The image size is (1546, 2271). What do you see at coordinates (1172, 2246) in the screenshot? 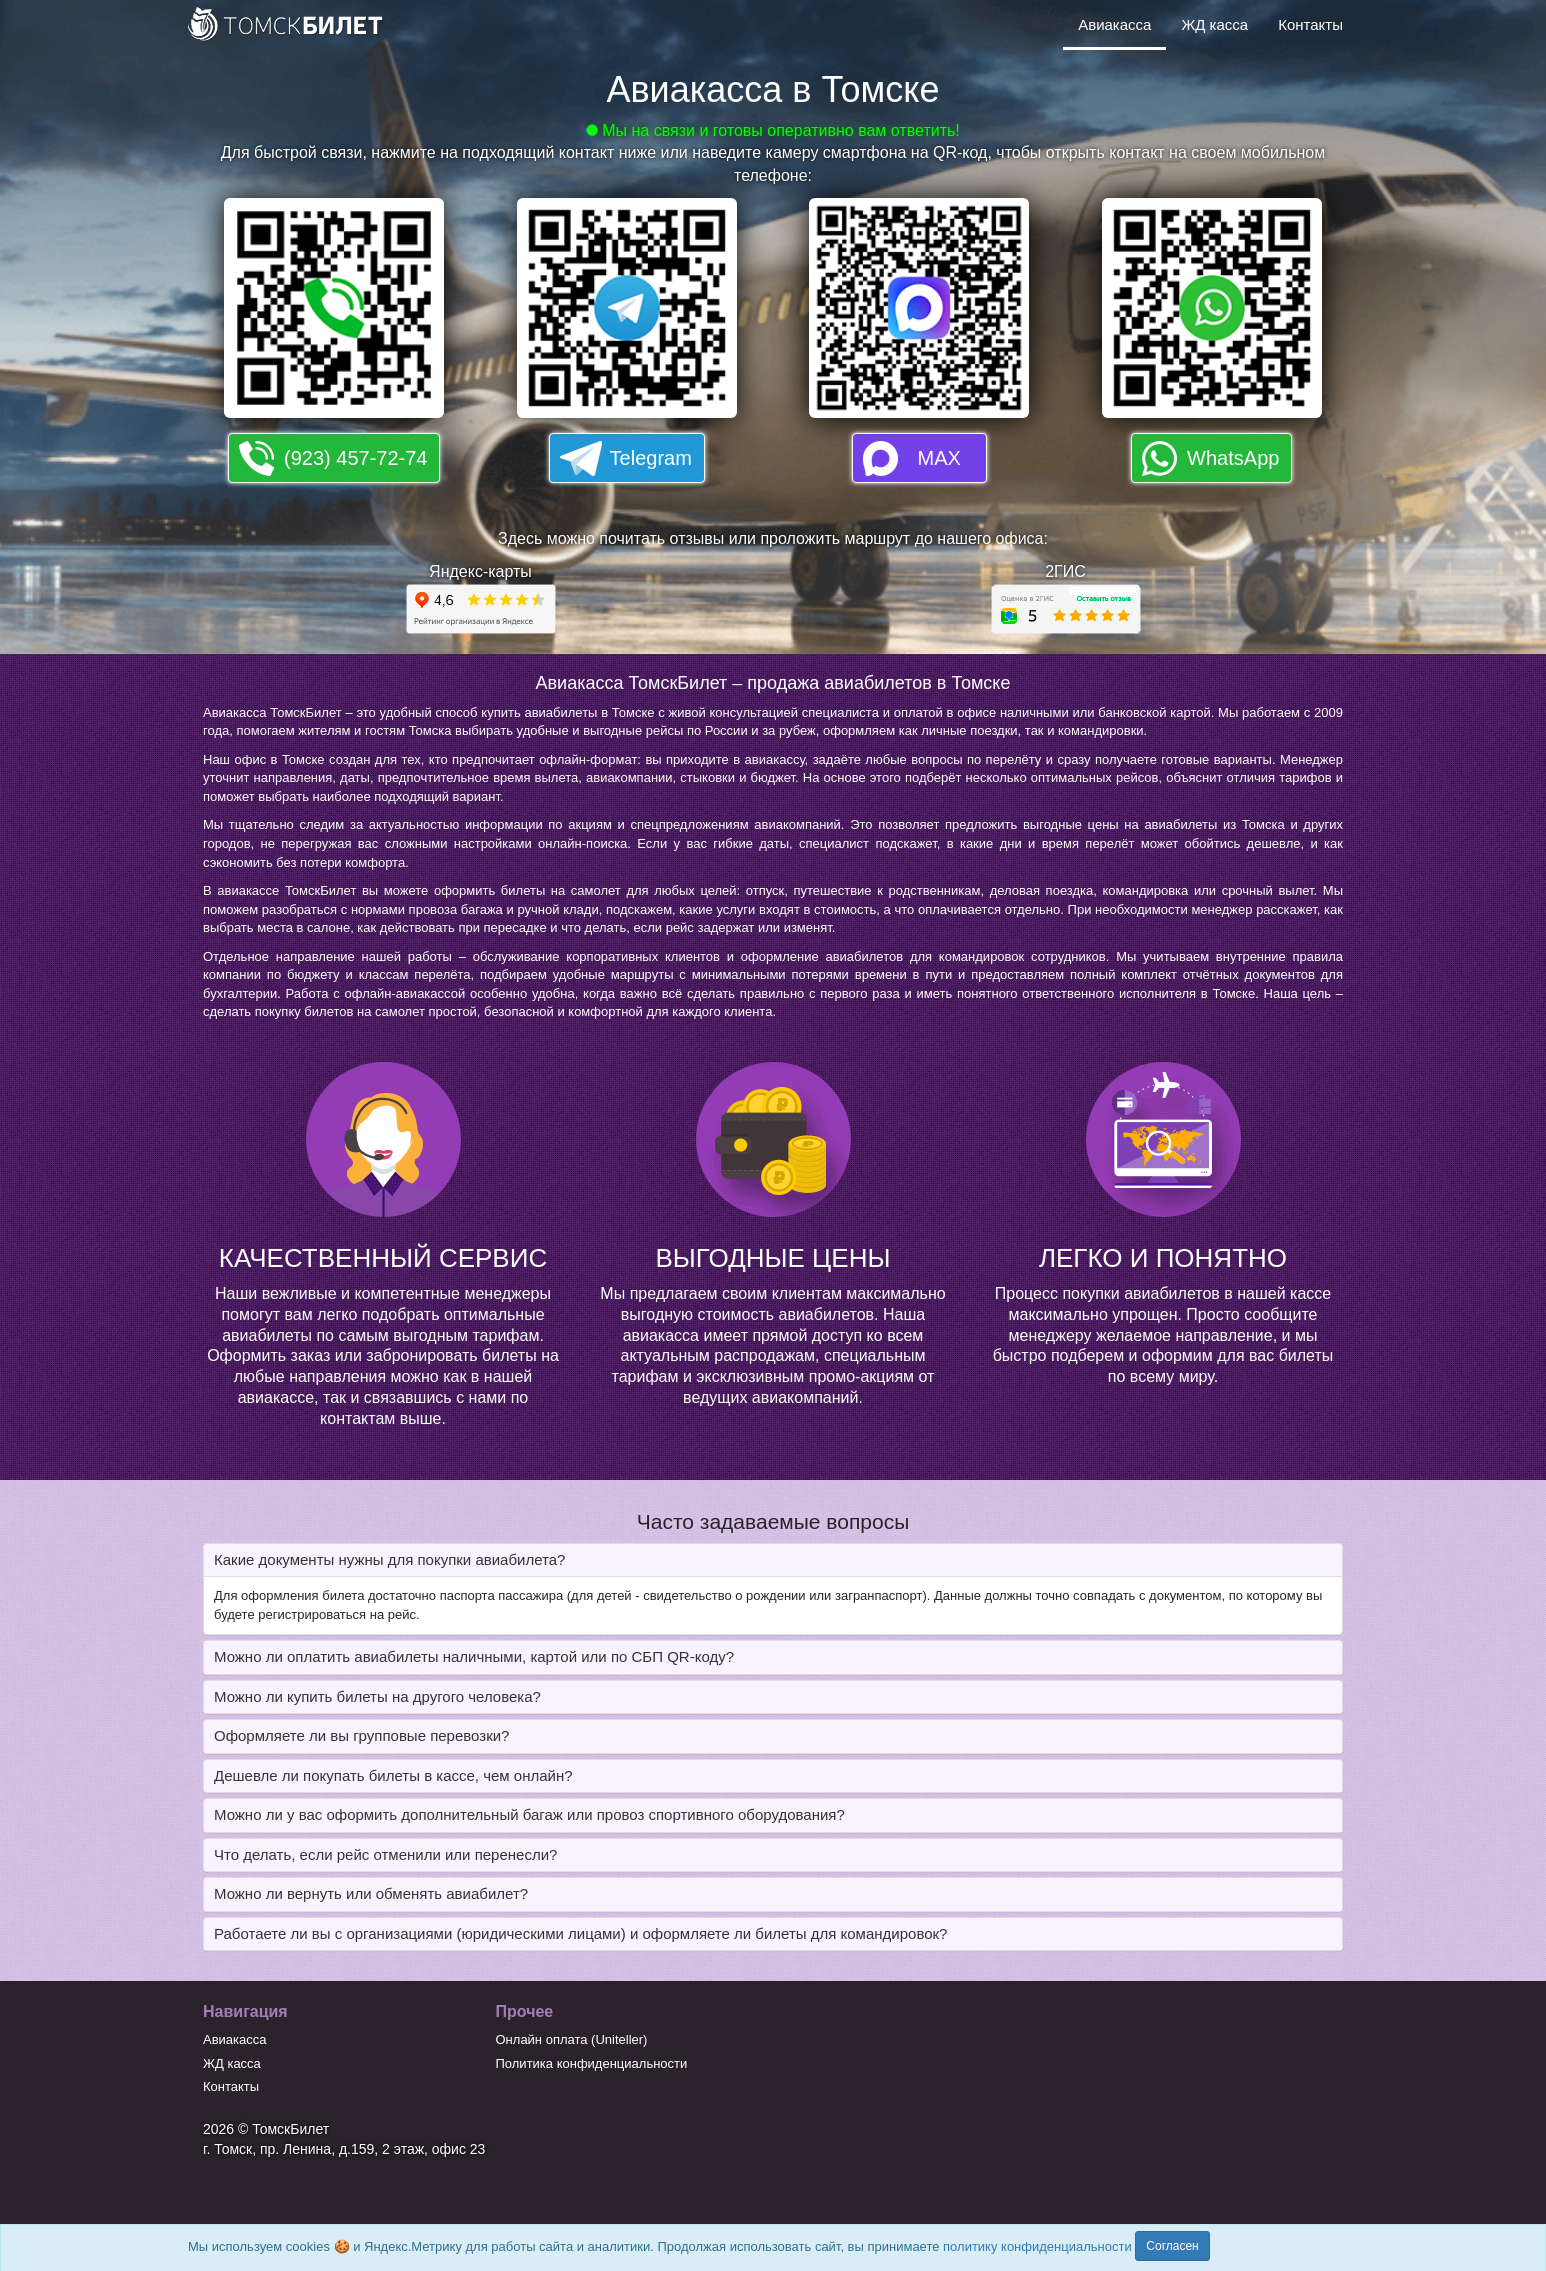
I see `Согласен` at bounding box center [1172, 2246].